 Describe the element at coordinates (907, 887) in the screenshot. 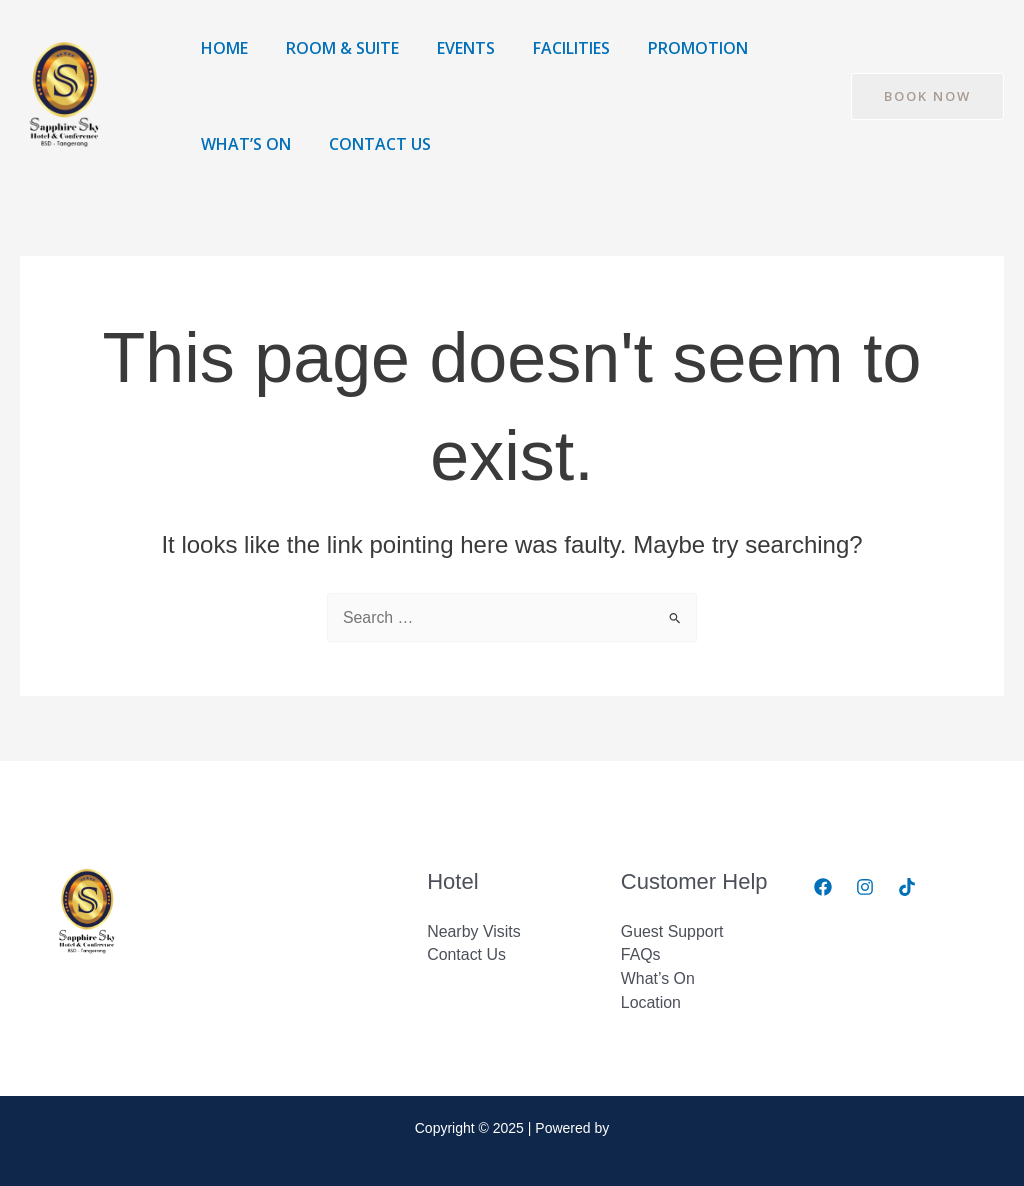

I see `[Tiktok]` at that location.